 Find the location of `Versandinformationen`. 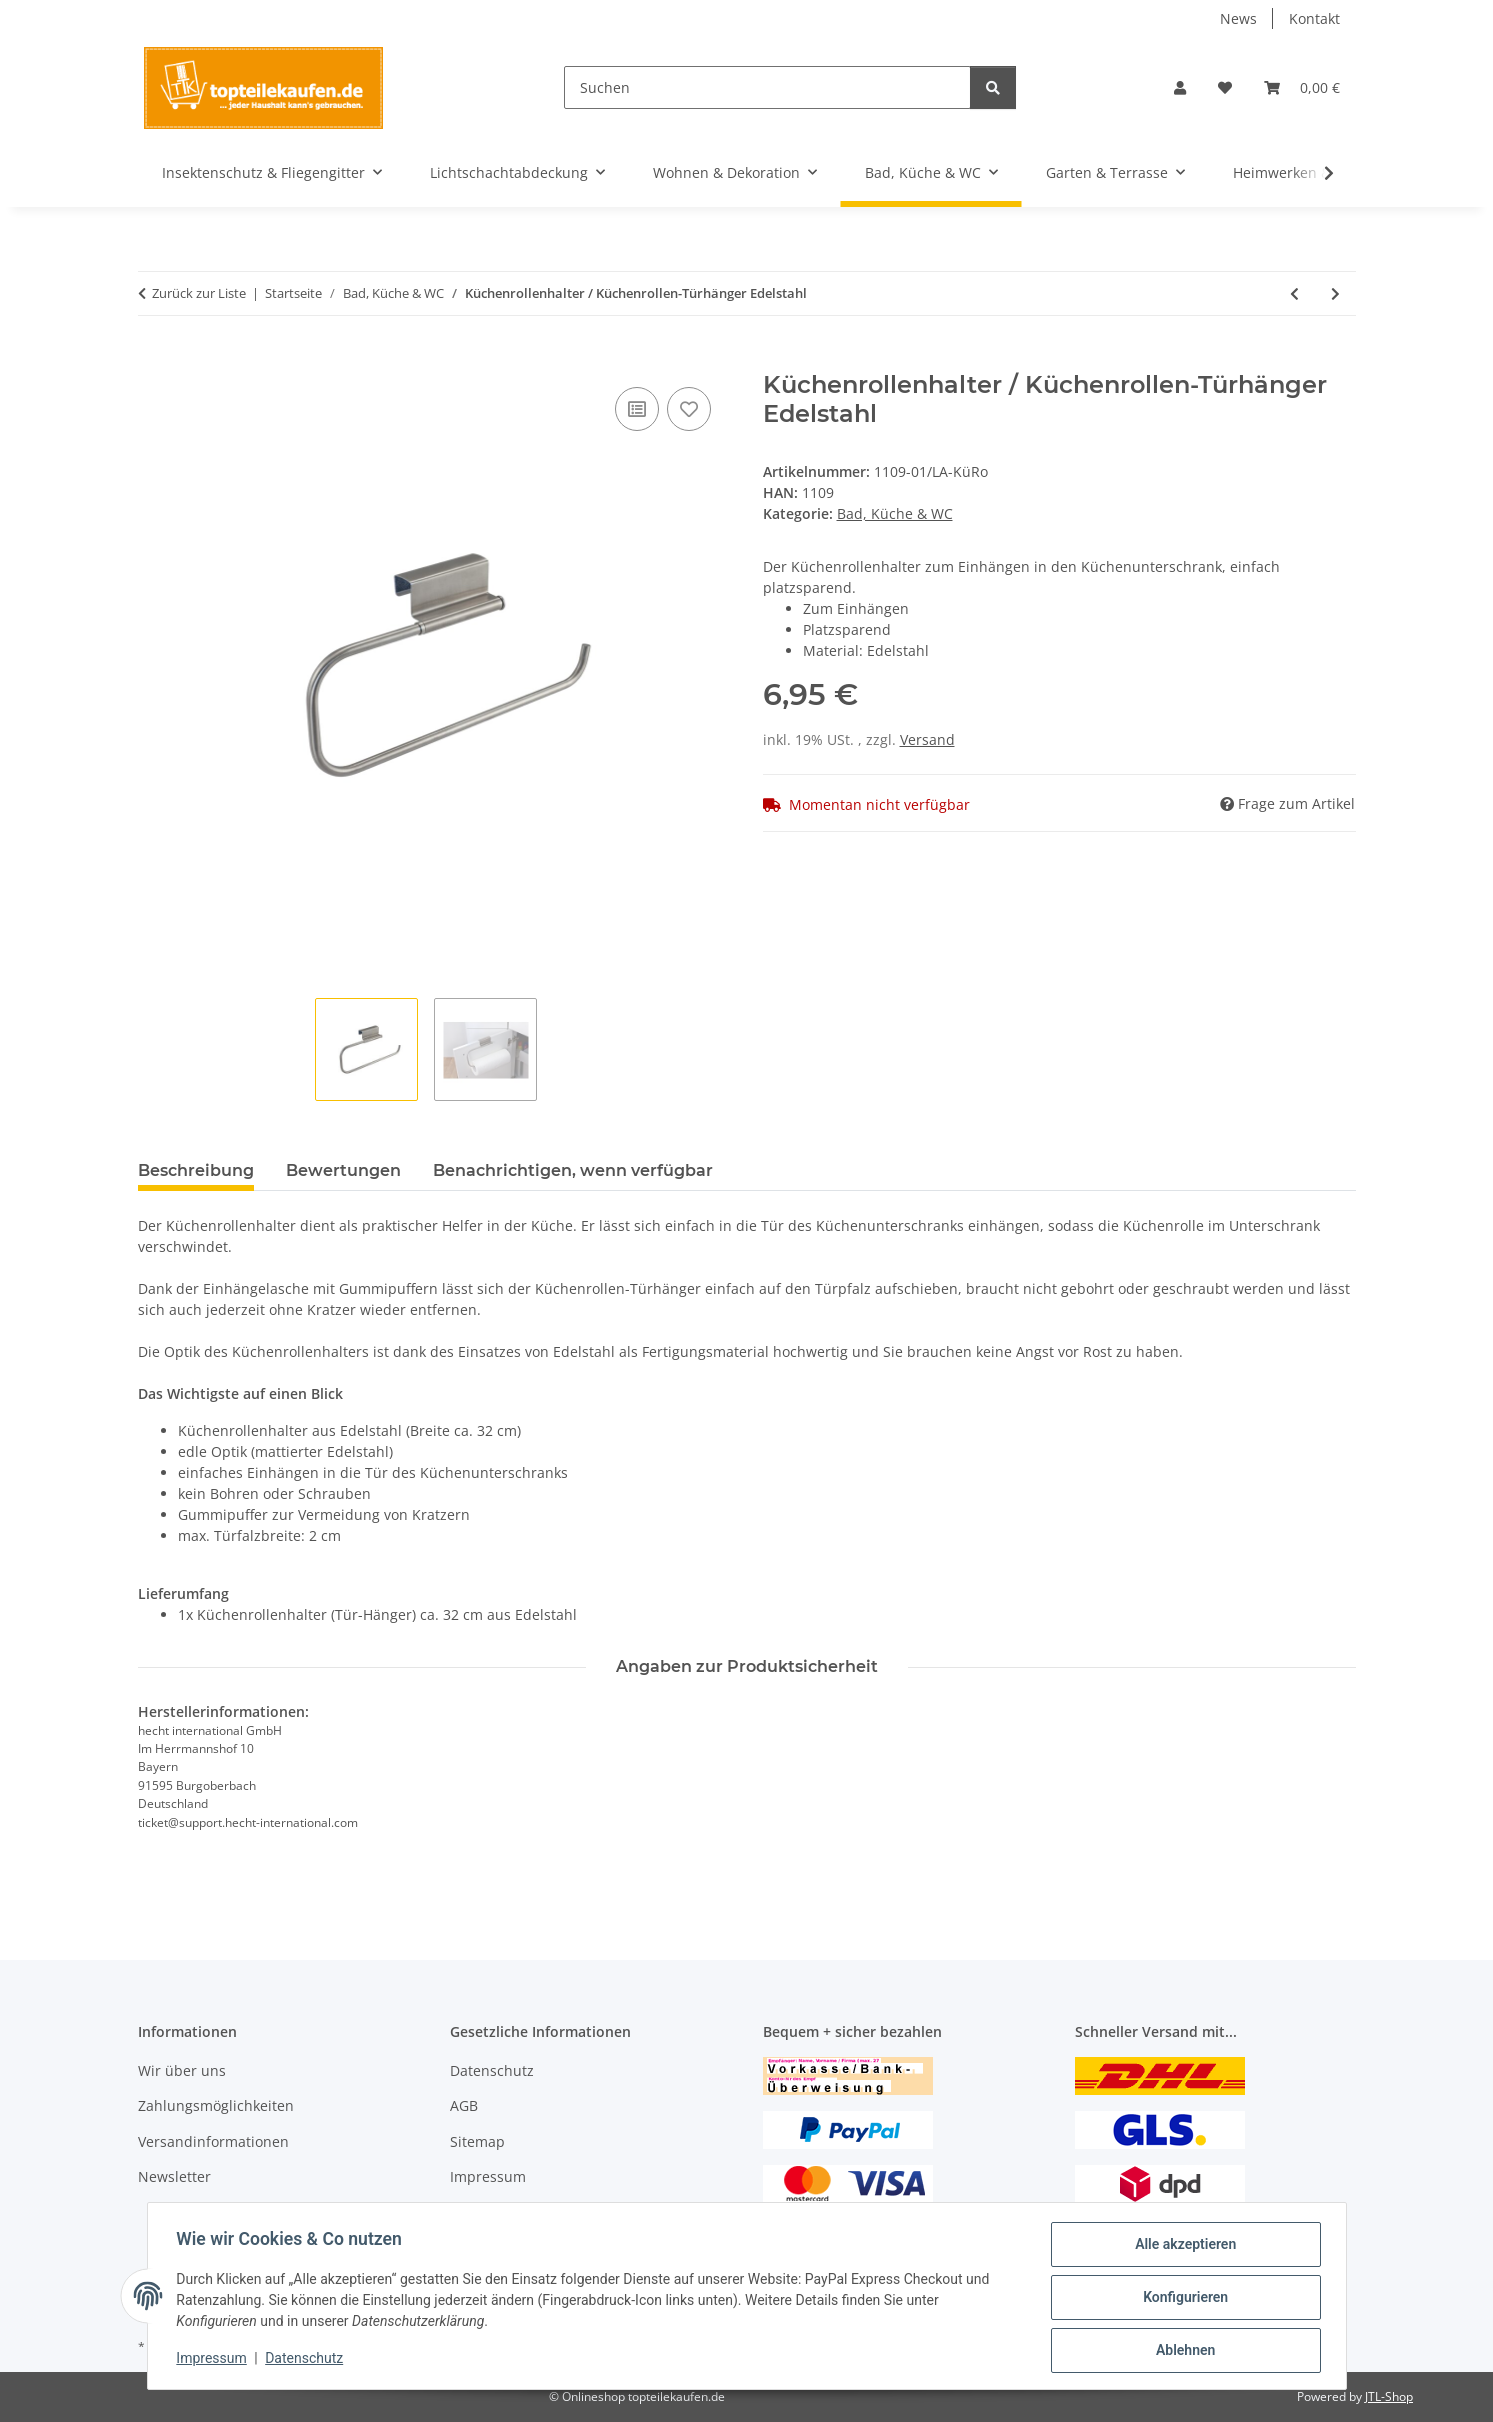

Versandinformationen is located at coordinates (213, 2141).